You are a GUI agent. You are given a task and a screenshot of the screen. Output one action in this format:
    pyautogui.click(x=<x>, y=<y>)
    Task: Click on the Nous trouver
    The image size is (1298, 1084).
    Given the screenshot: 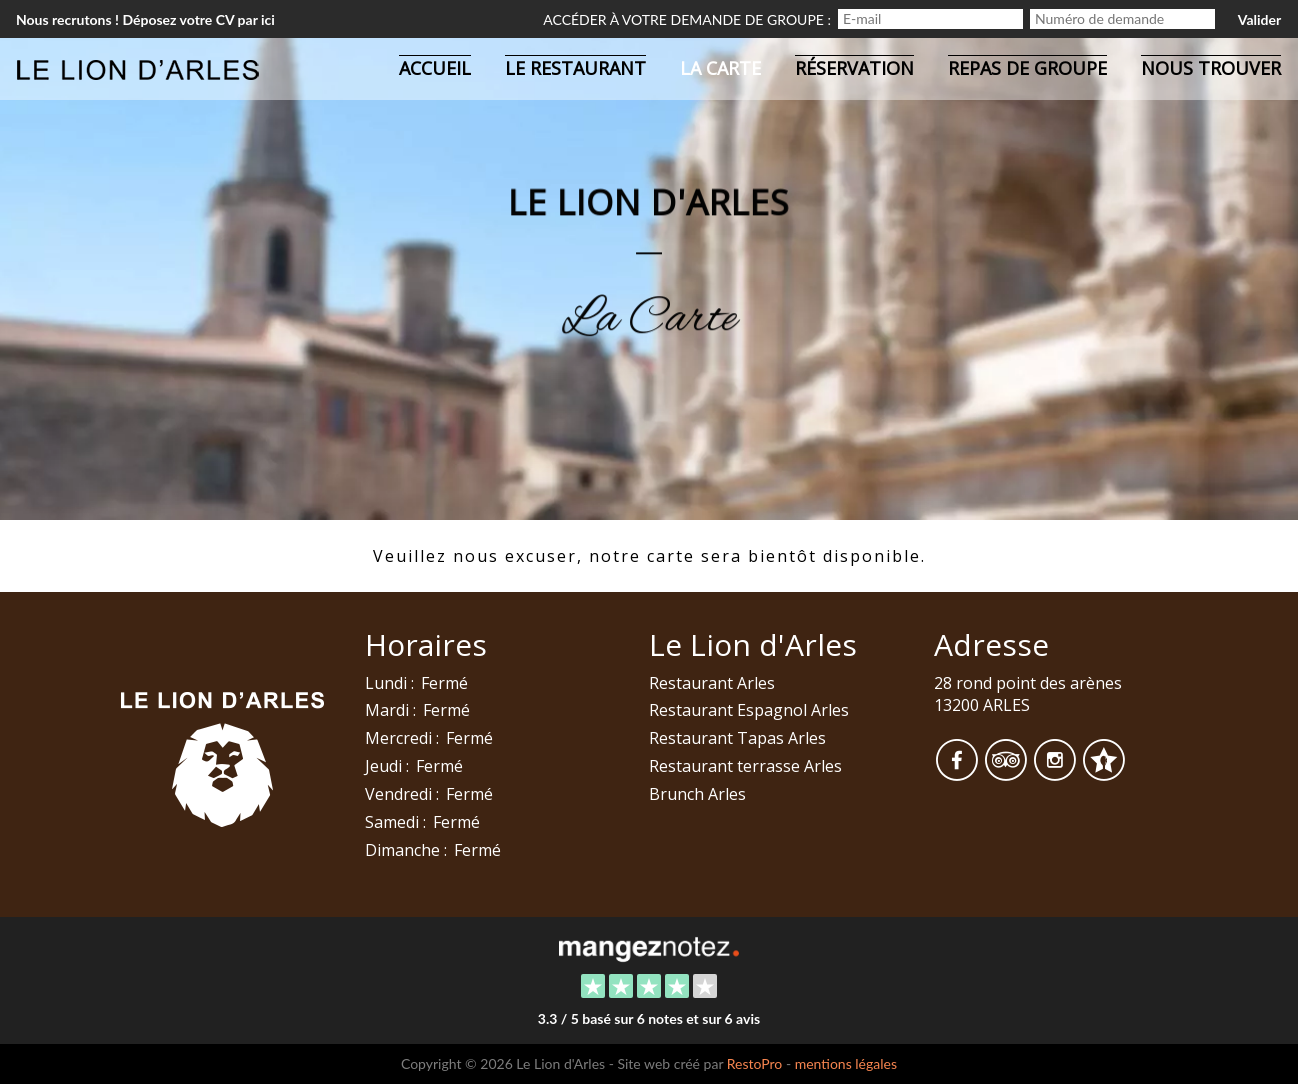 What is the action you would take?
    pyautogui.click(x=1211, y=68)
    